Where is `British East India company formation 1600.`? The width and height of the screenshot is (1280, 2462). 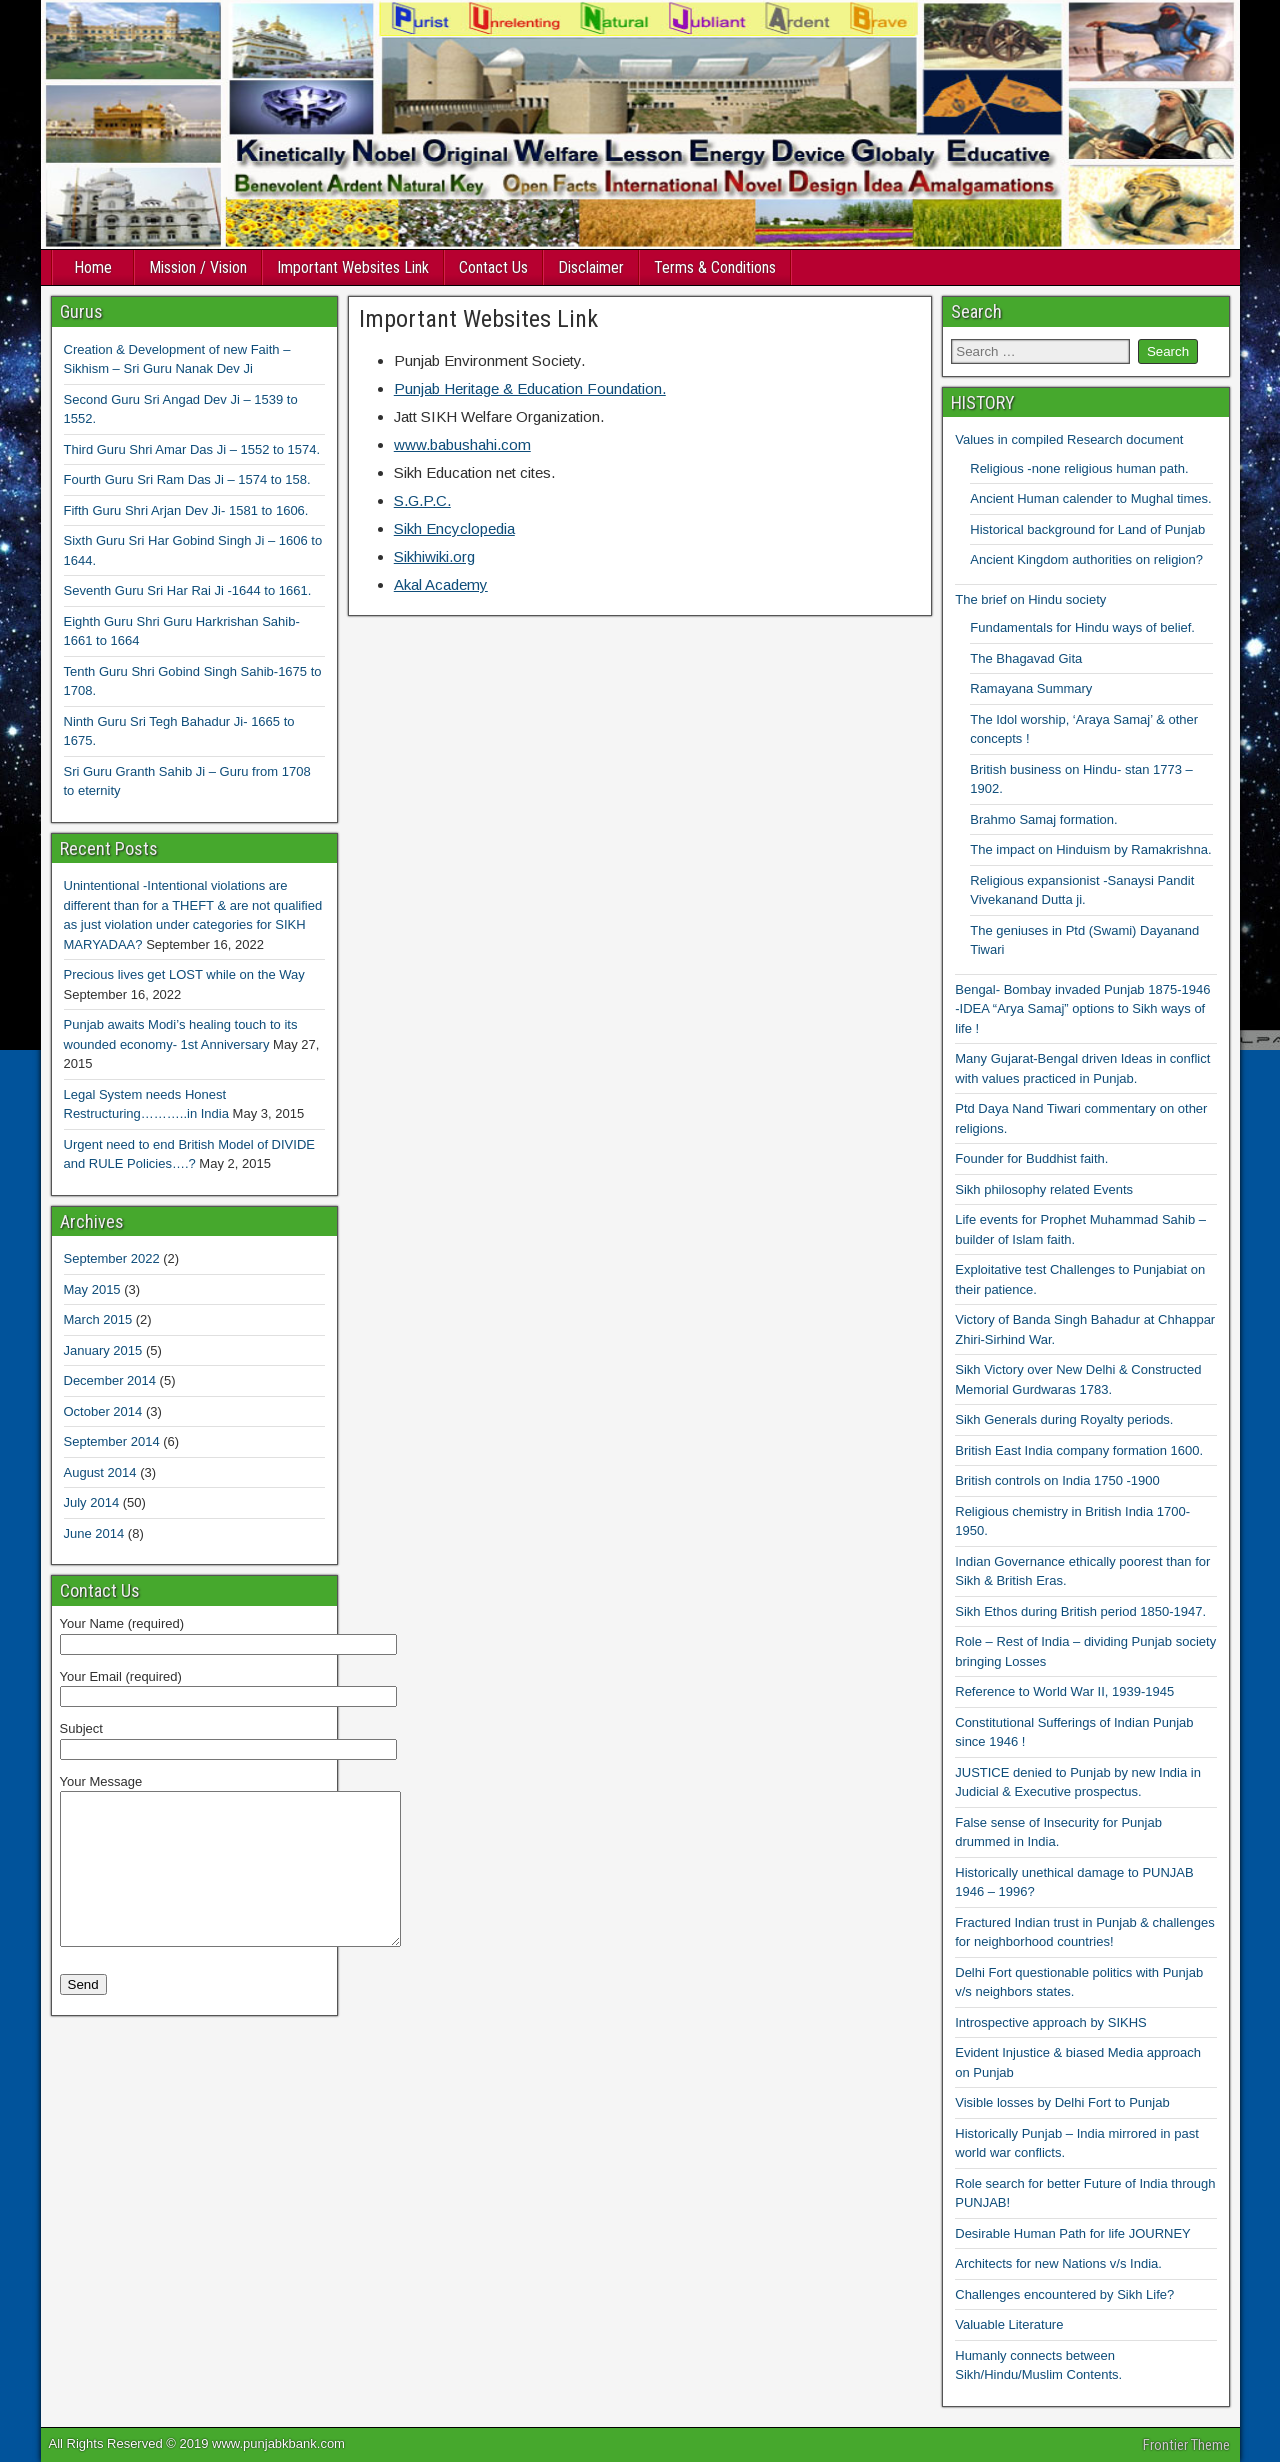 British East India company formation 1600. is located at coordinates (1079, 1450).